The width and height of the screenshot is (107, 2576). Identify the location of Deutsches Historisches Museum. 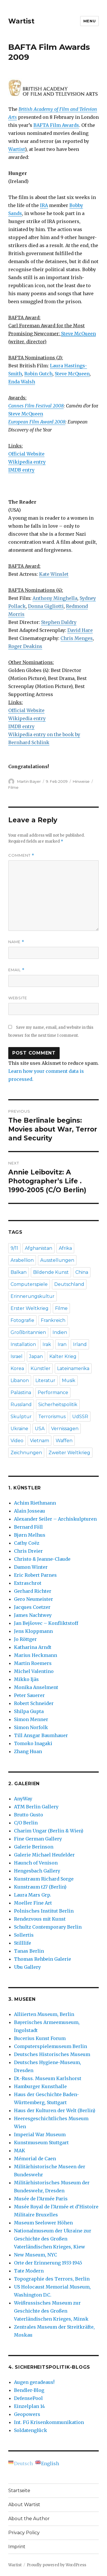
(52, 2054).